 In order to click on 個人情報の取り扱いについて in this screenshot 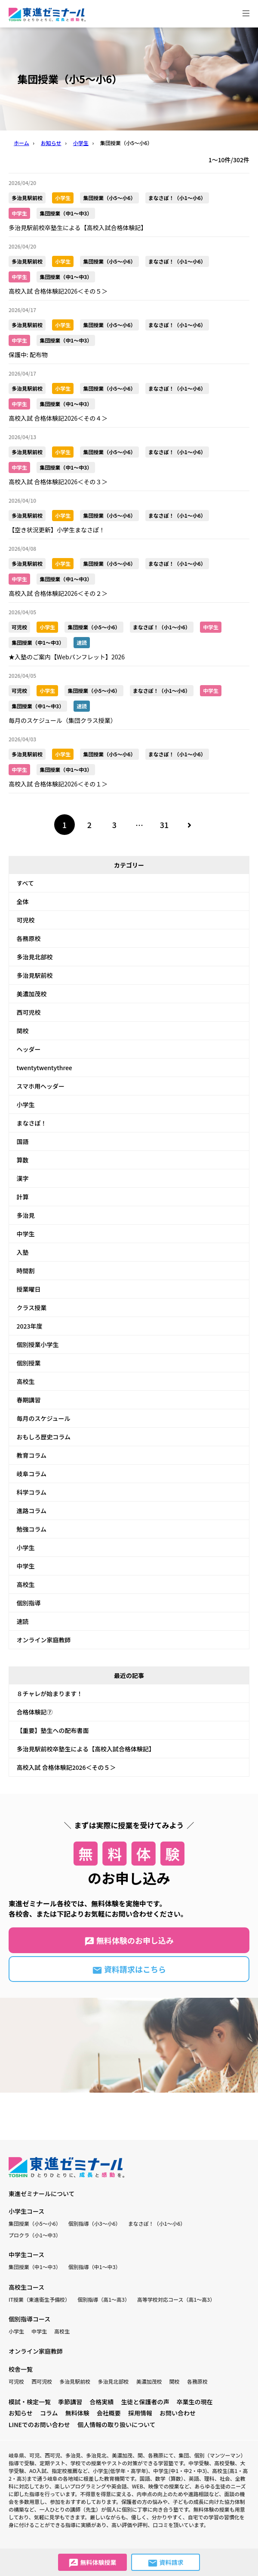, I will do `click(116, 2424)`.